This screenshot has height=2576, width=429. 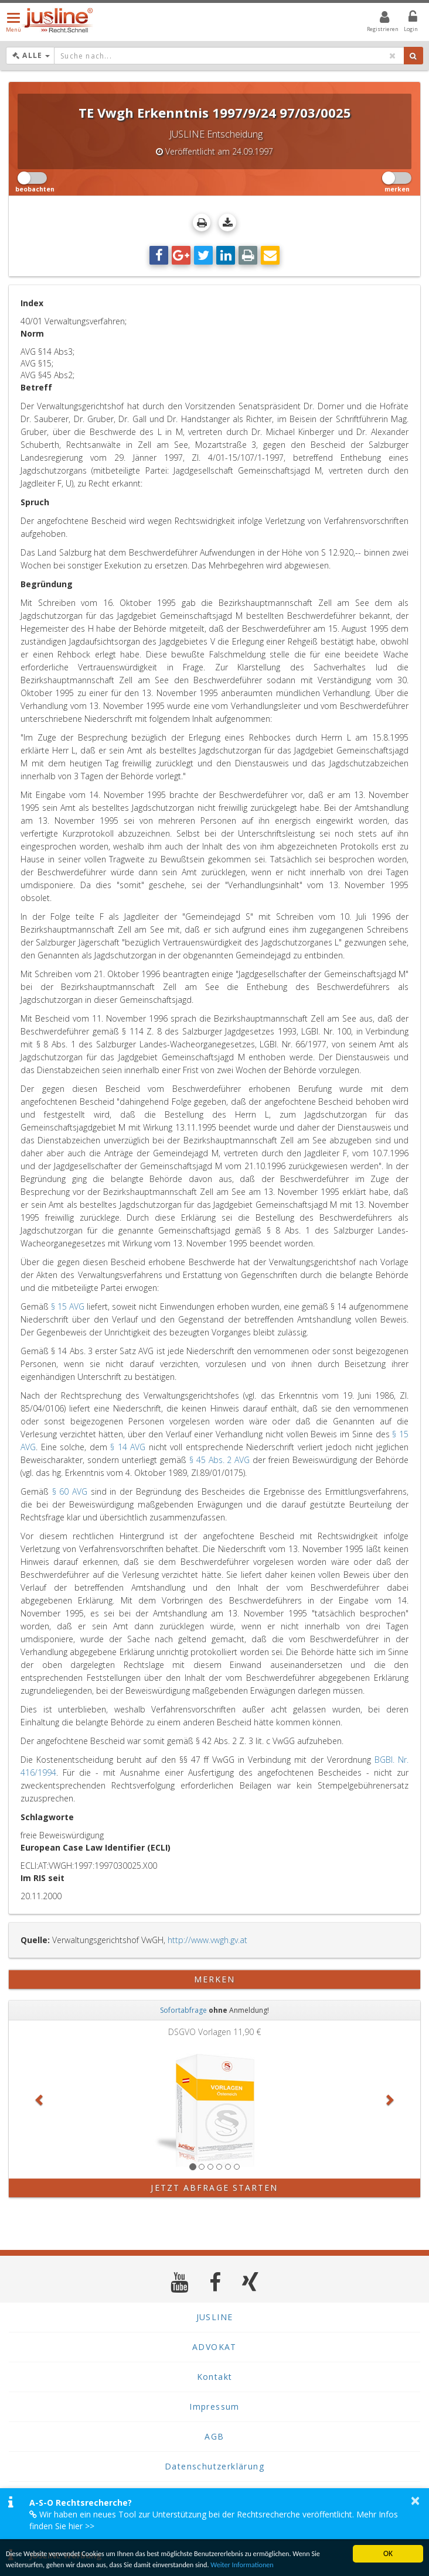 What do you see at coordinates (39, 2099) in the screenshot?
I see `[button]` at bounding box center [39, 2099].